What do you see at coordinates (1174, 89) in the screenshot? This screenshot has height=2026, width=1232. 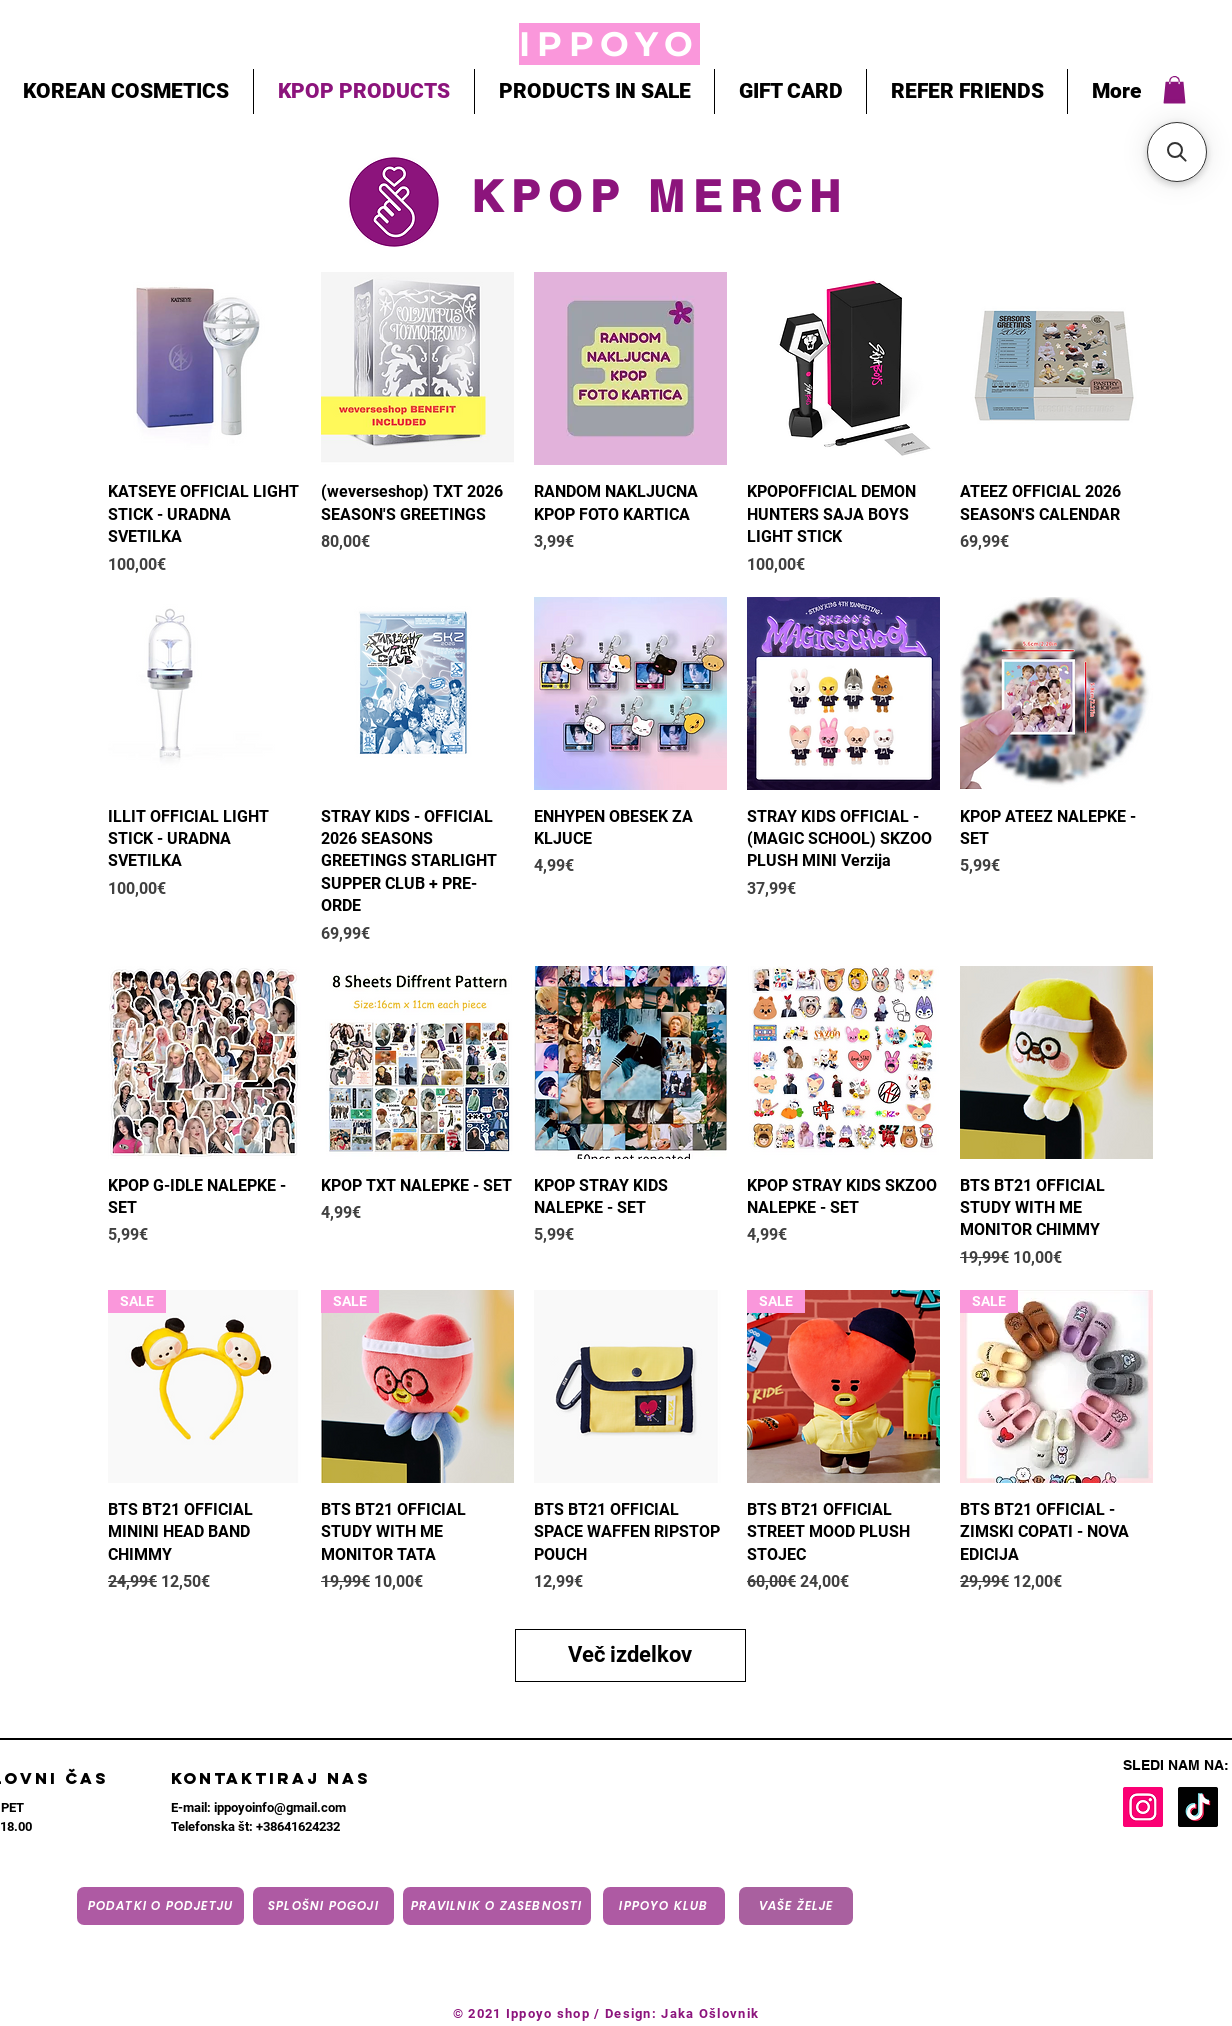 I see `[button]` at bounding box center [1174, 89].